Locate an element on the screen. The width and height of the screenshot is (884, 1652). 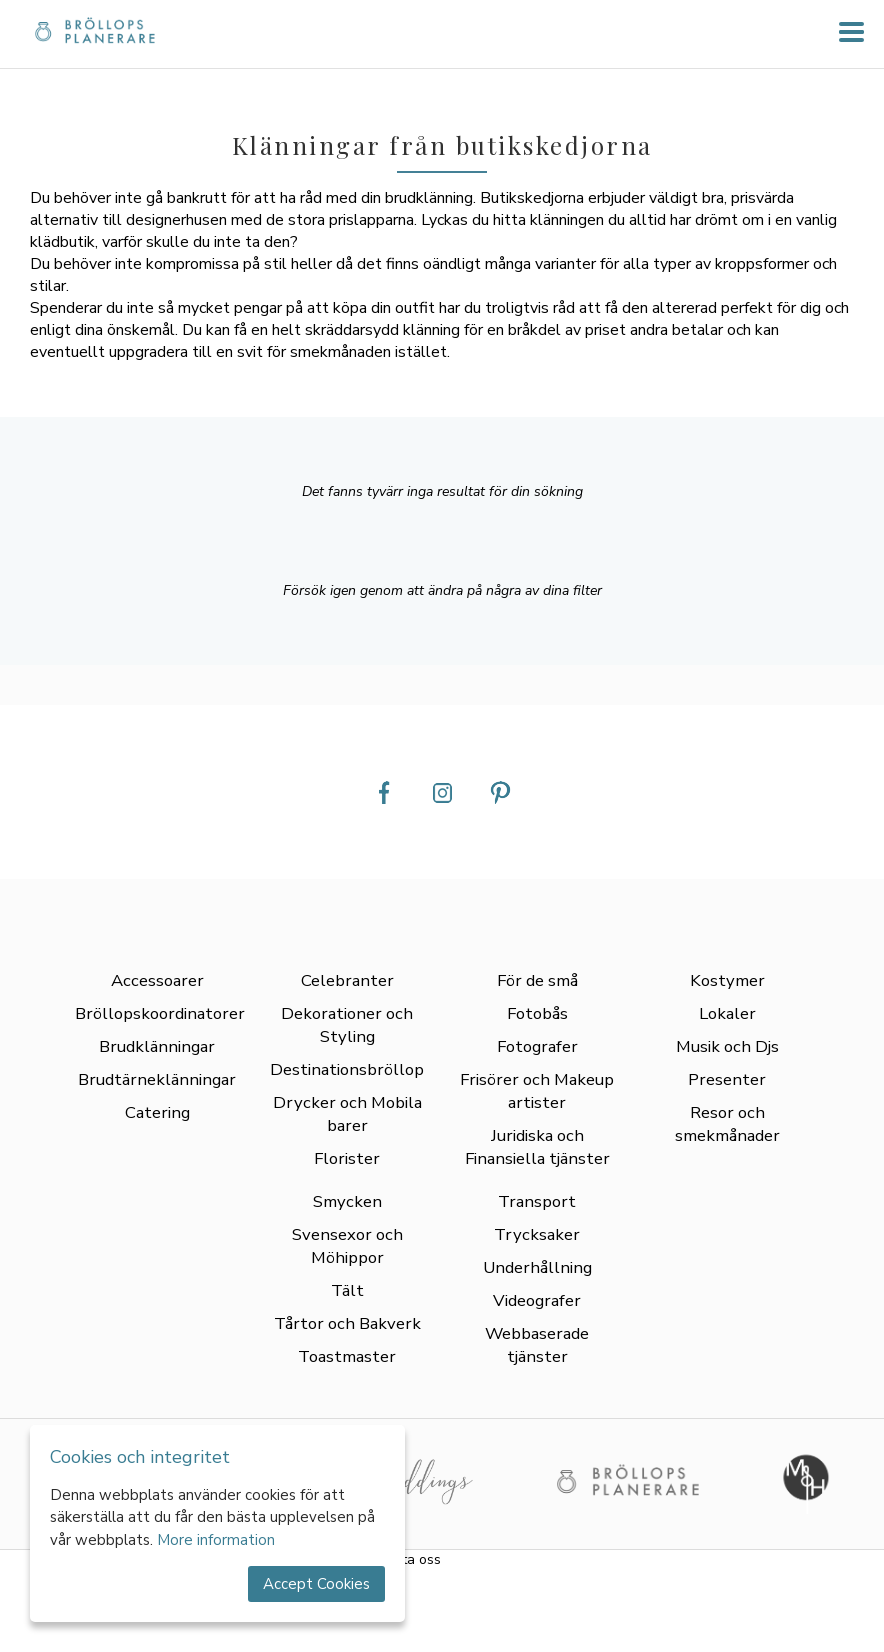
Fotografer is located at coordinates (537, 1046).